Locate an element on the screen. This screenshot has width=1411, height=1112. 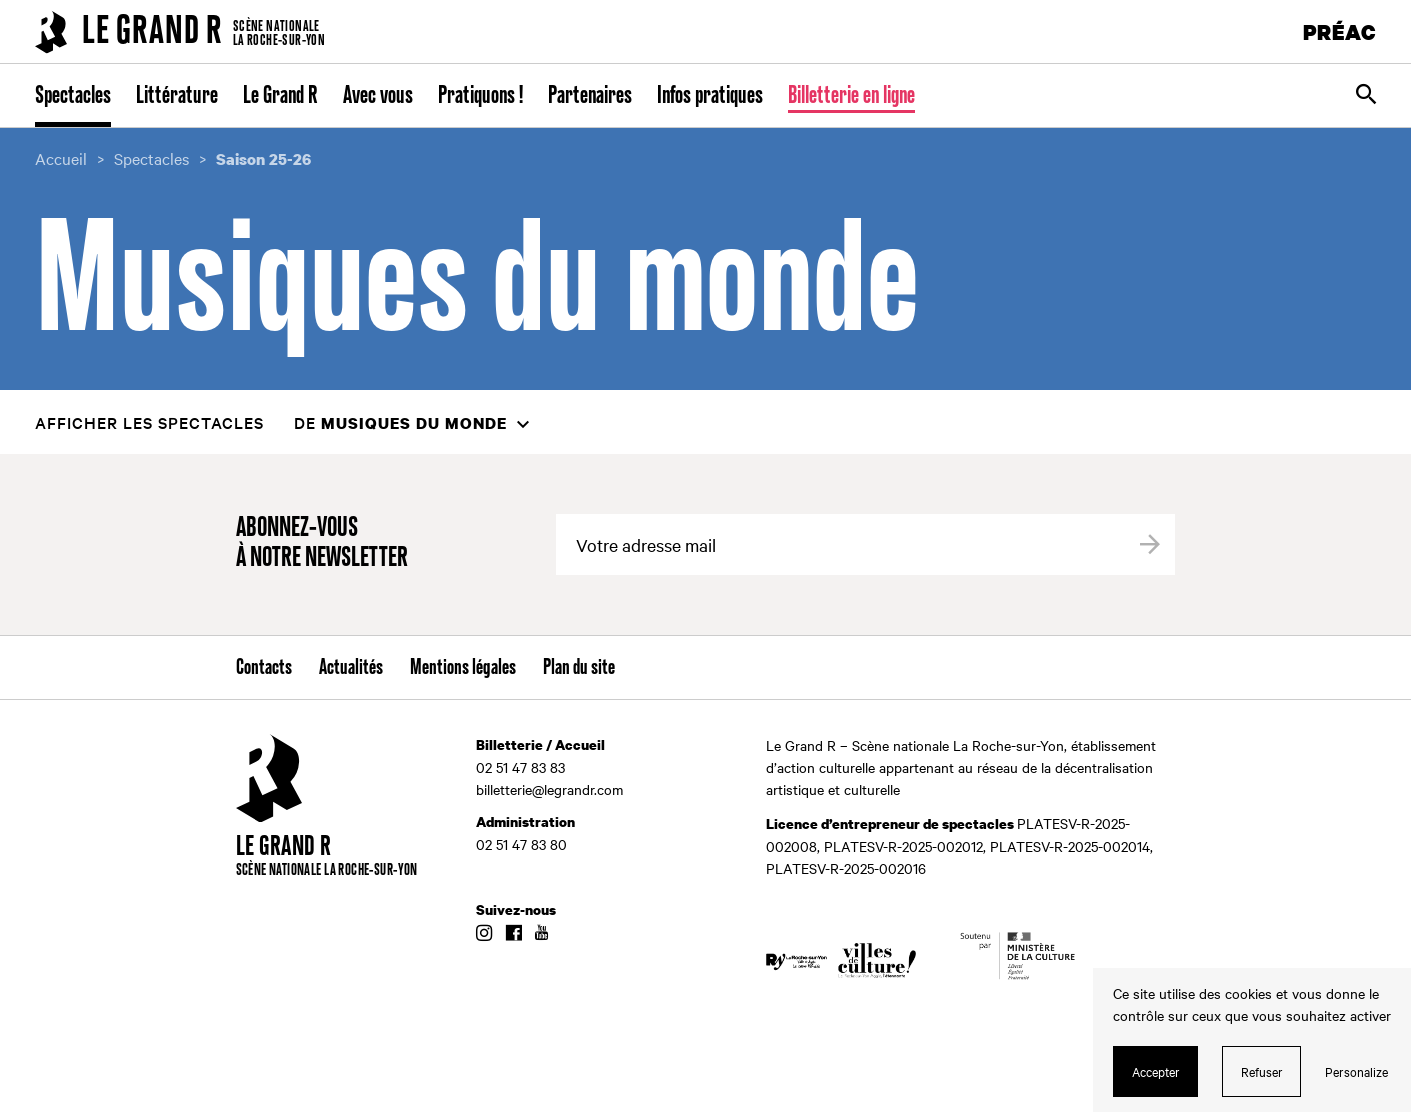
PRÉAC is located at coordinates (1340, 31).